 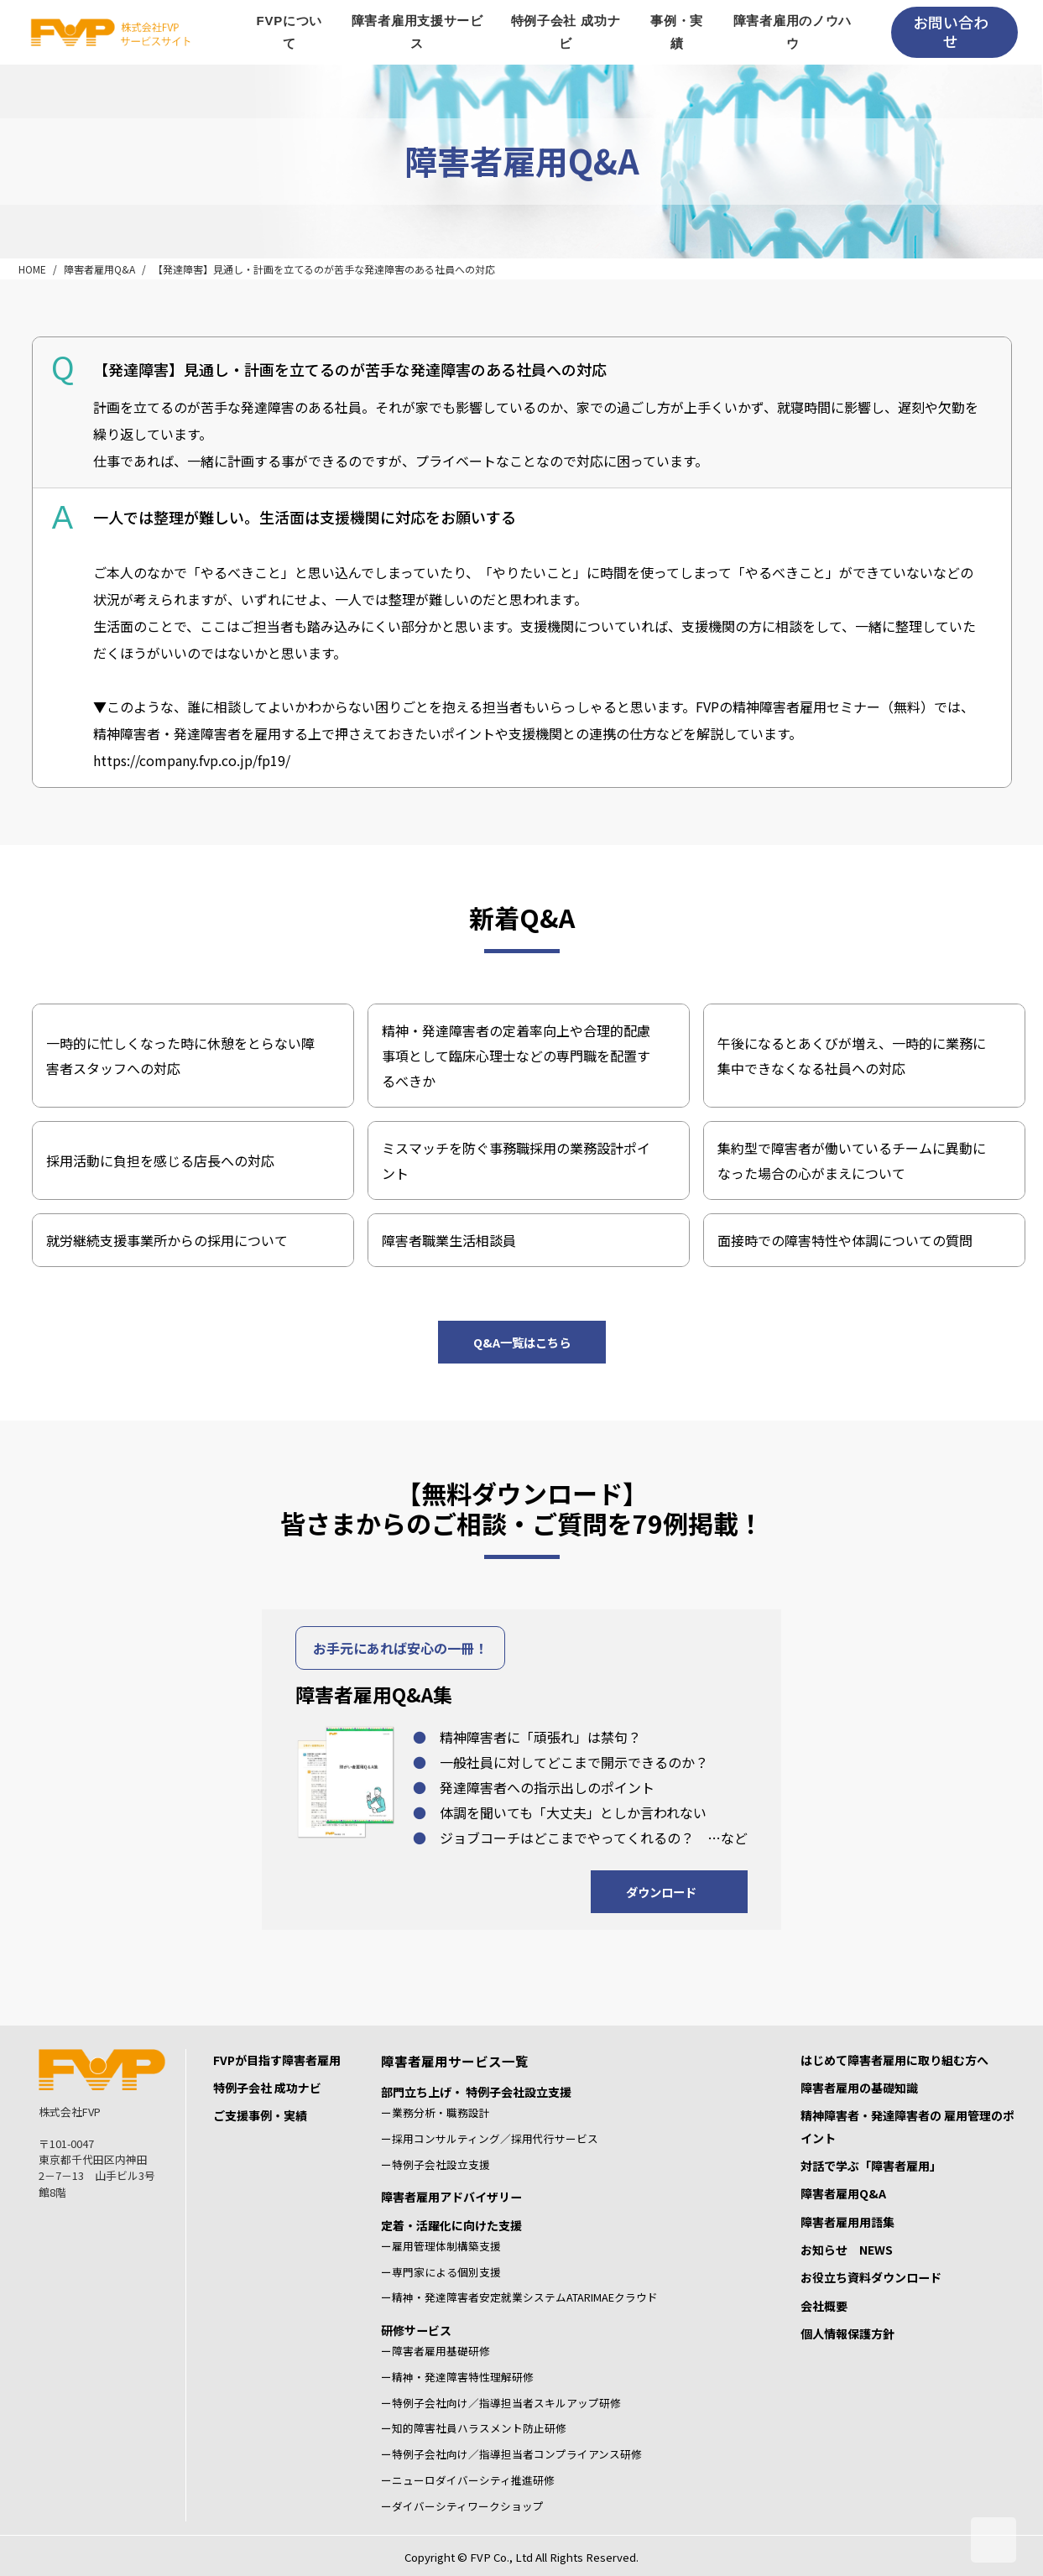 I want to click on 面接時での障害特性や体調についての質問, so click(x=845, y=1240).